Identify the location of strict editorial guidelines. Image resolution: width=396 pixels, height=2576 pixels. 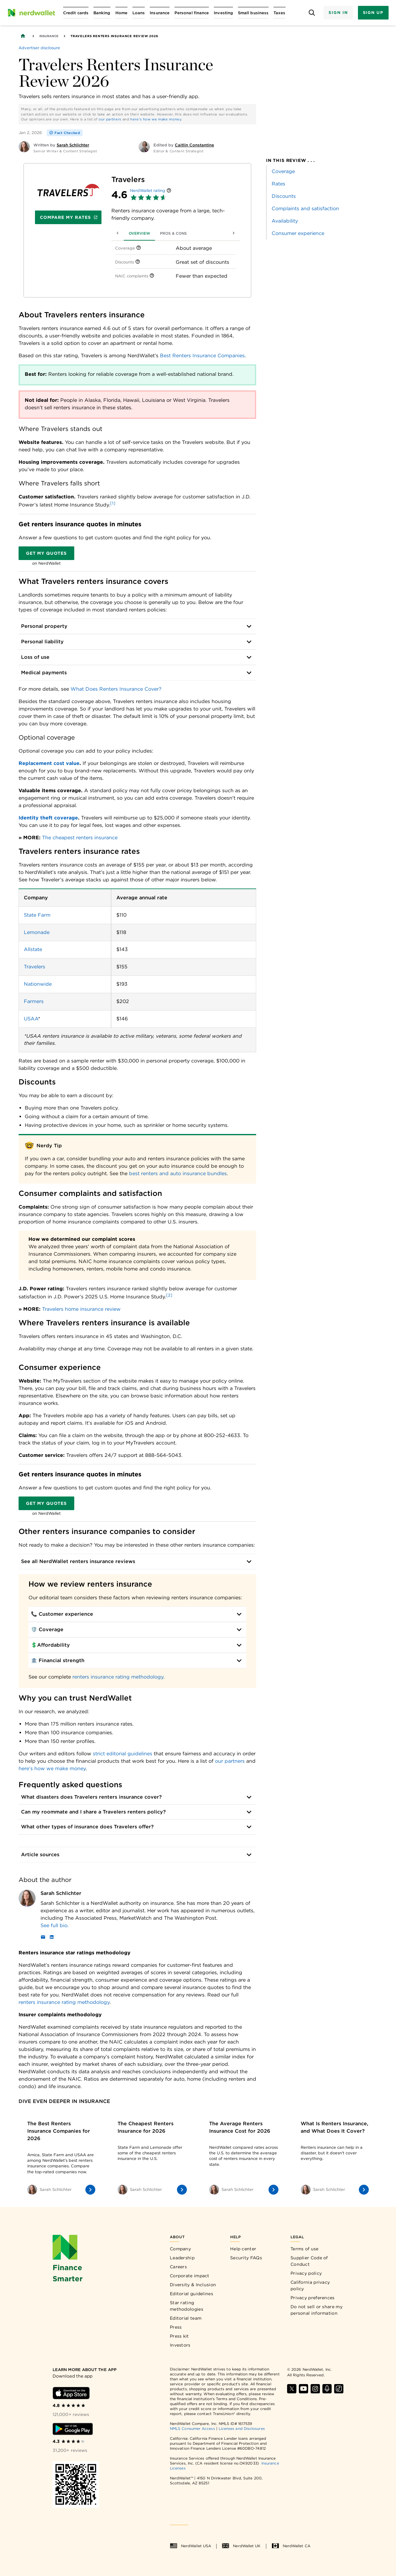
(122, 1754).